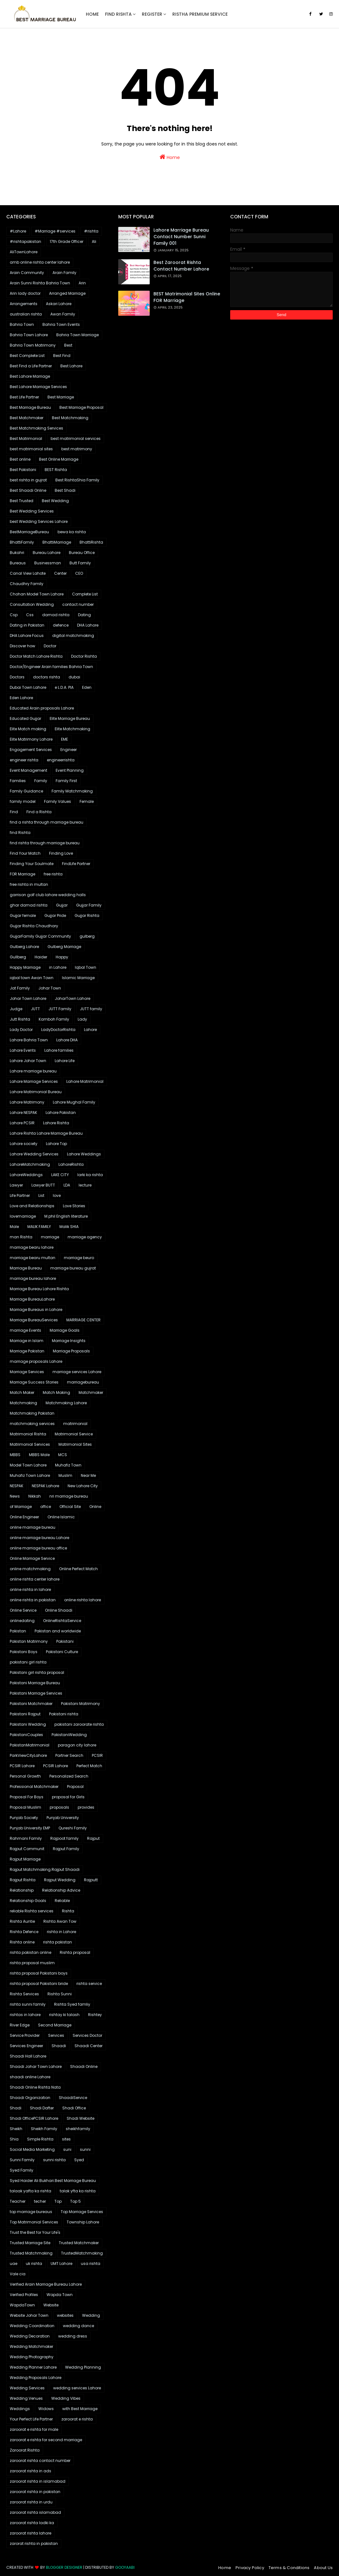 Image resolution: width=339 pixels, height=2576 pixels. What do you see at coordinates (75, 1444) in the screenshot?
I see `Matrimonial Sites` at bounding box center [75, 1444].